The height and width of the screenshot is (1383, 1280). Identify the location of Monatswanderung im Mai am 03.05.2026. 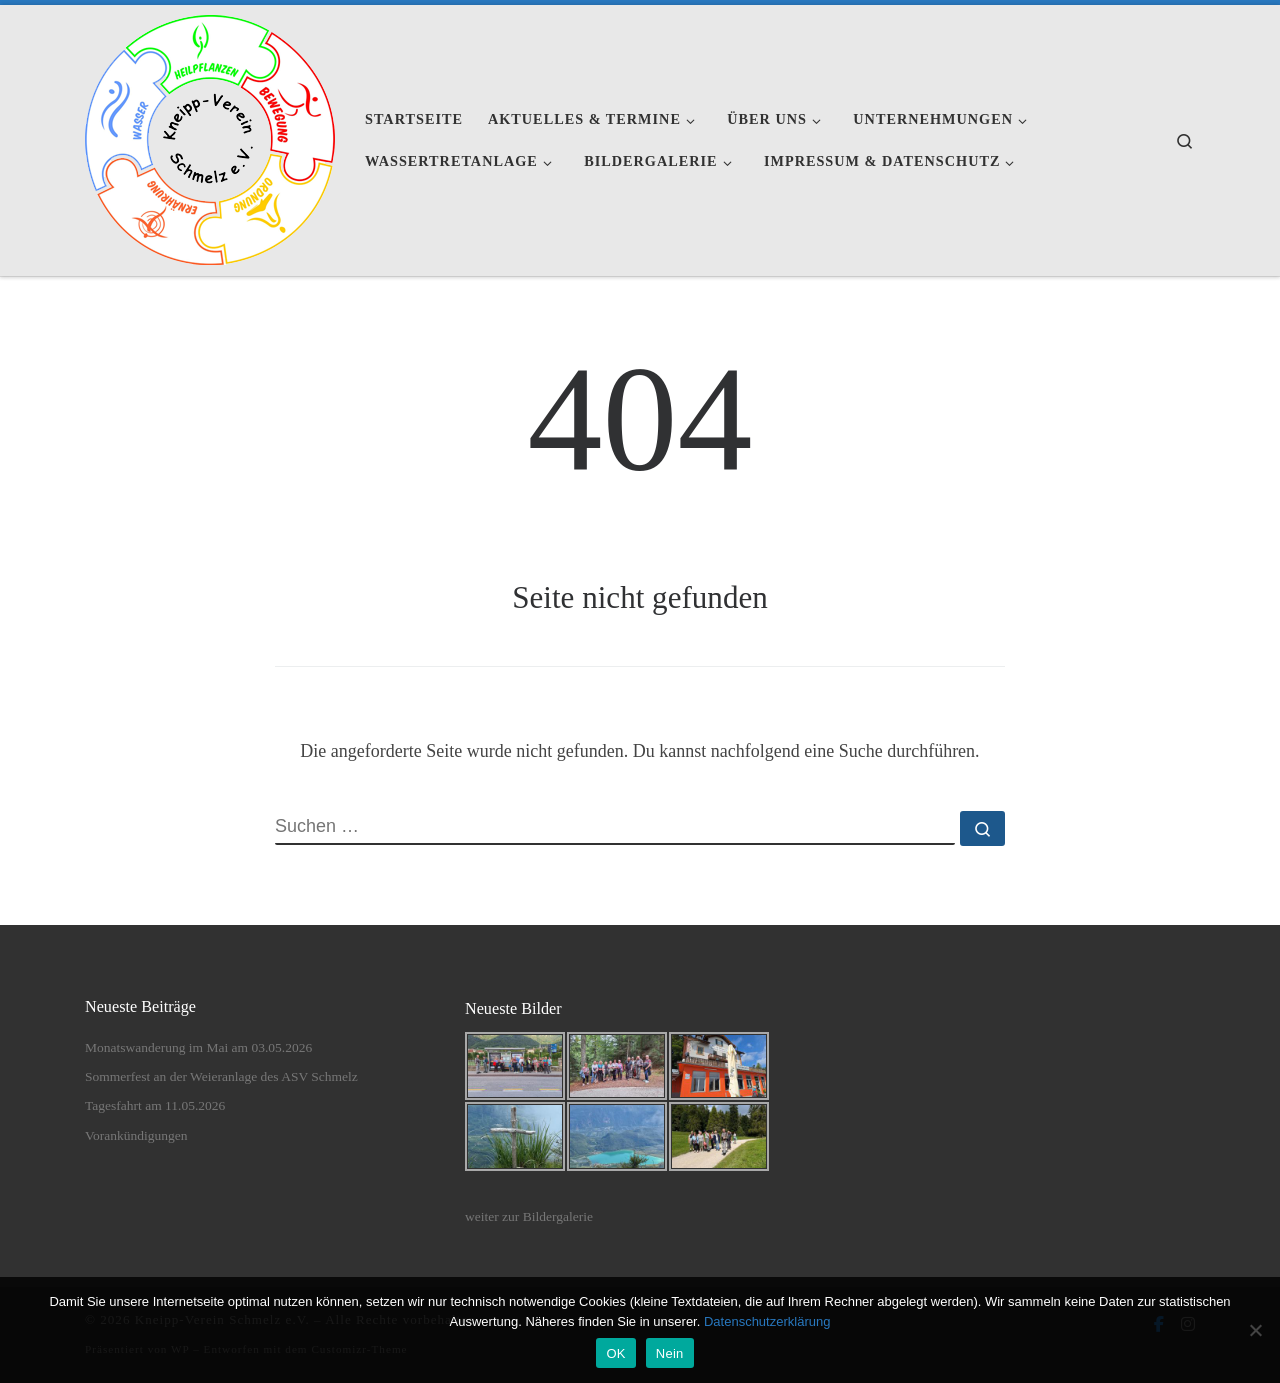
(198, 1047).